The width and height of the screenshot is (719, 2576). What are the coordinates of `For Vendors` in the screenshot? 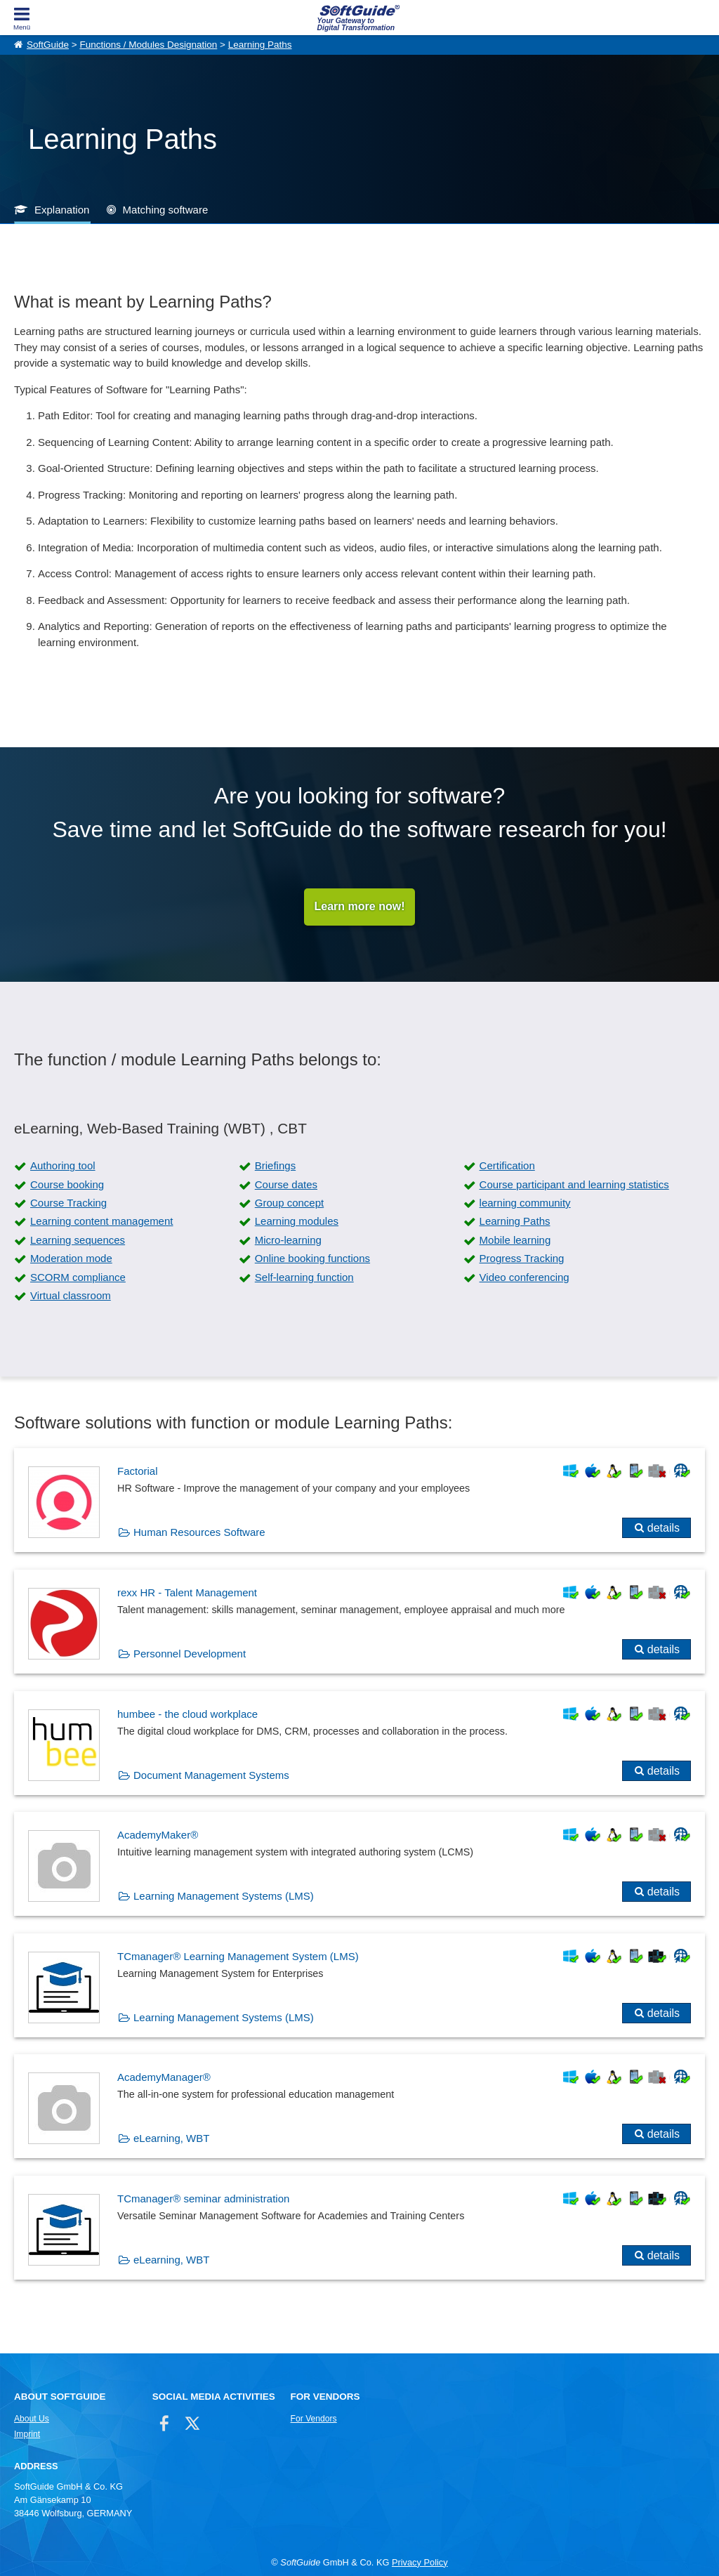 It's located at (314, 2419).